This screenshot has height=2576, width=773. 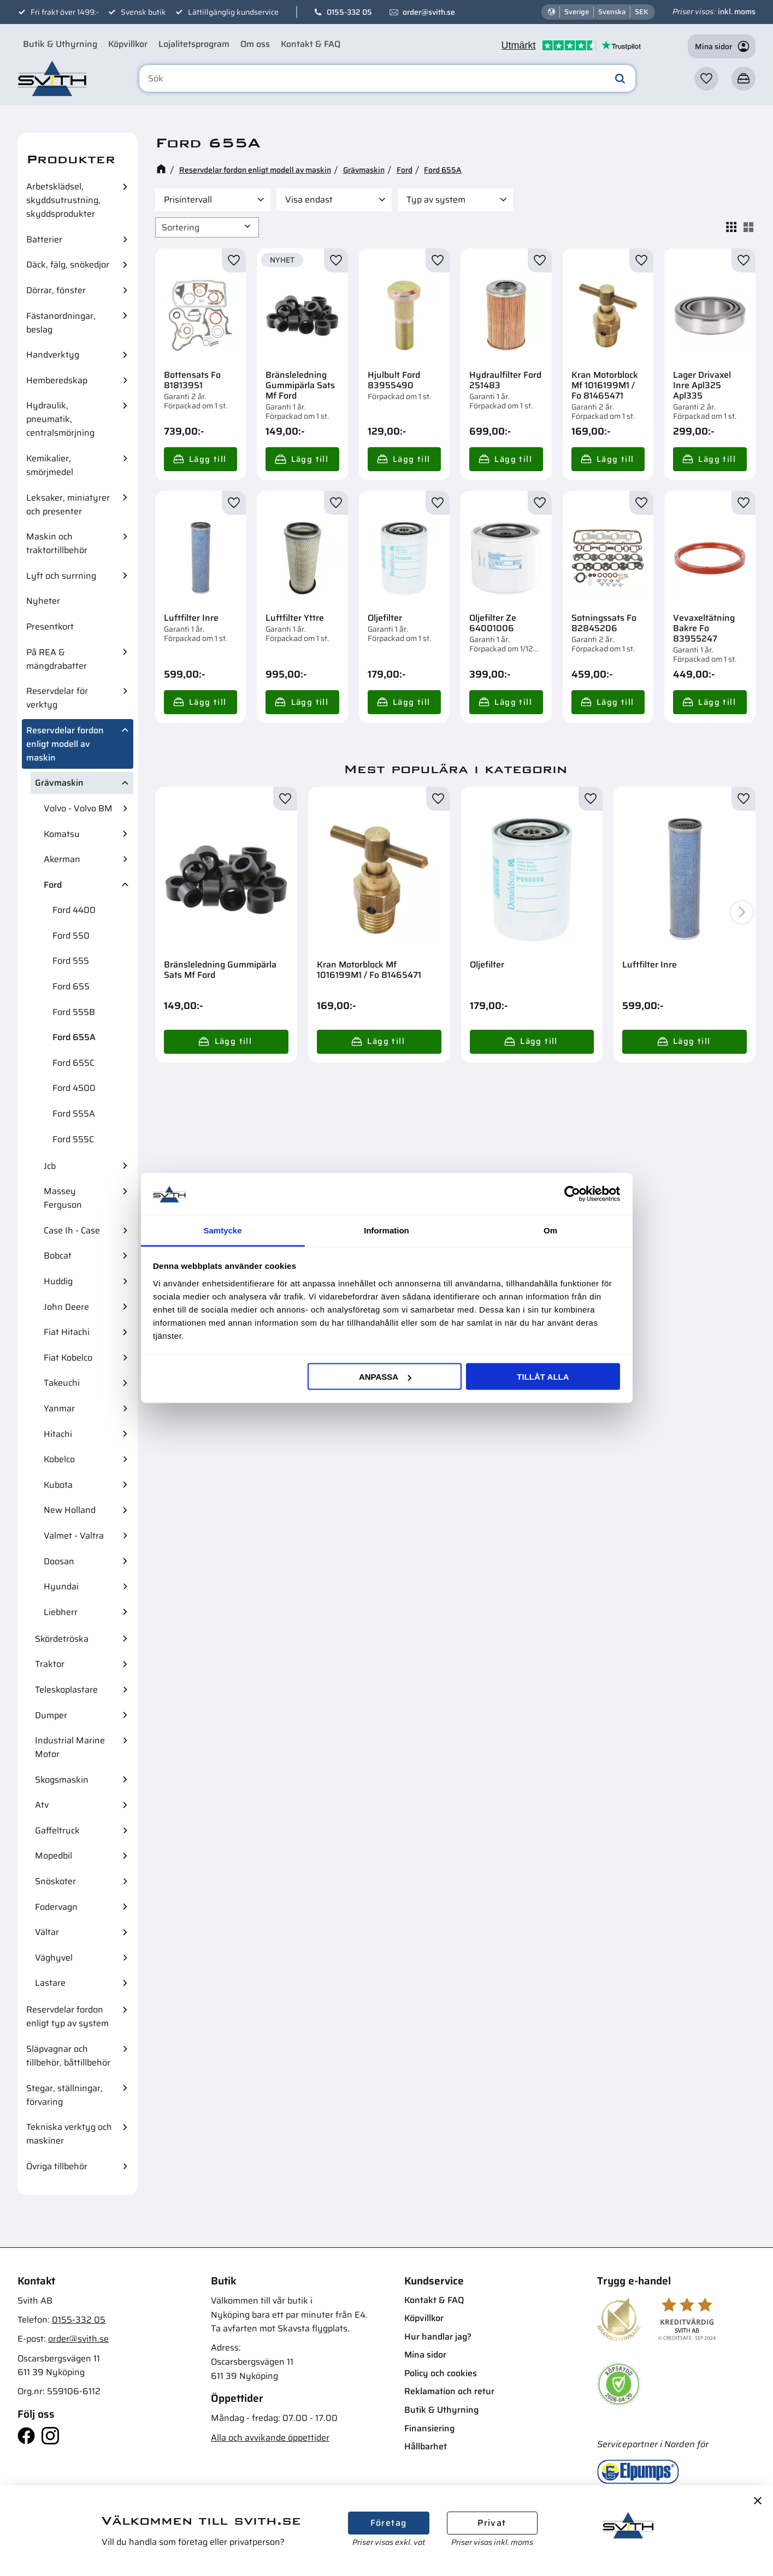 What do you see at coordinates (425, 2446) in the screenshot?
I see `Hållbarhet [menuitem]` at bounding box center [425, 2446].